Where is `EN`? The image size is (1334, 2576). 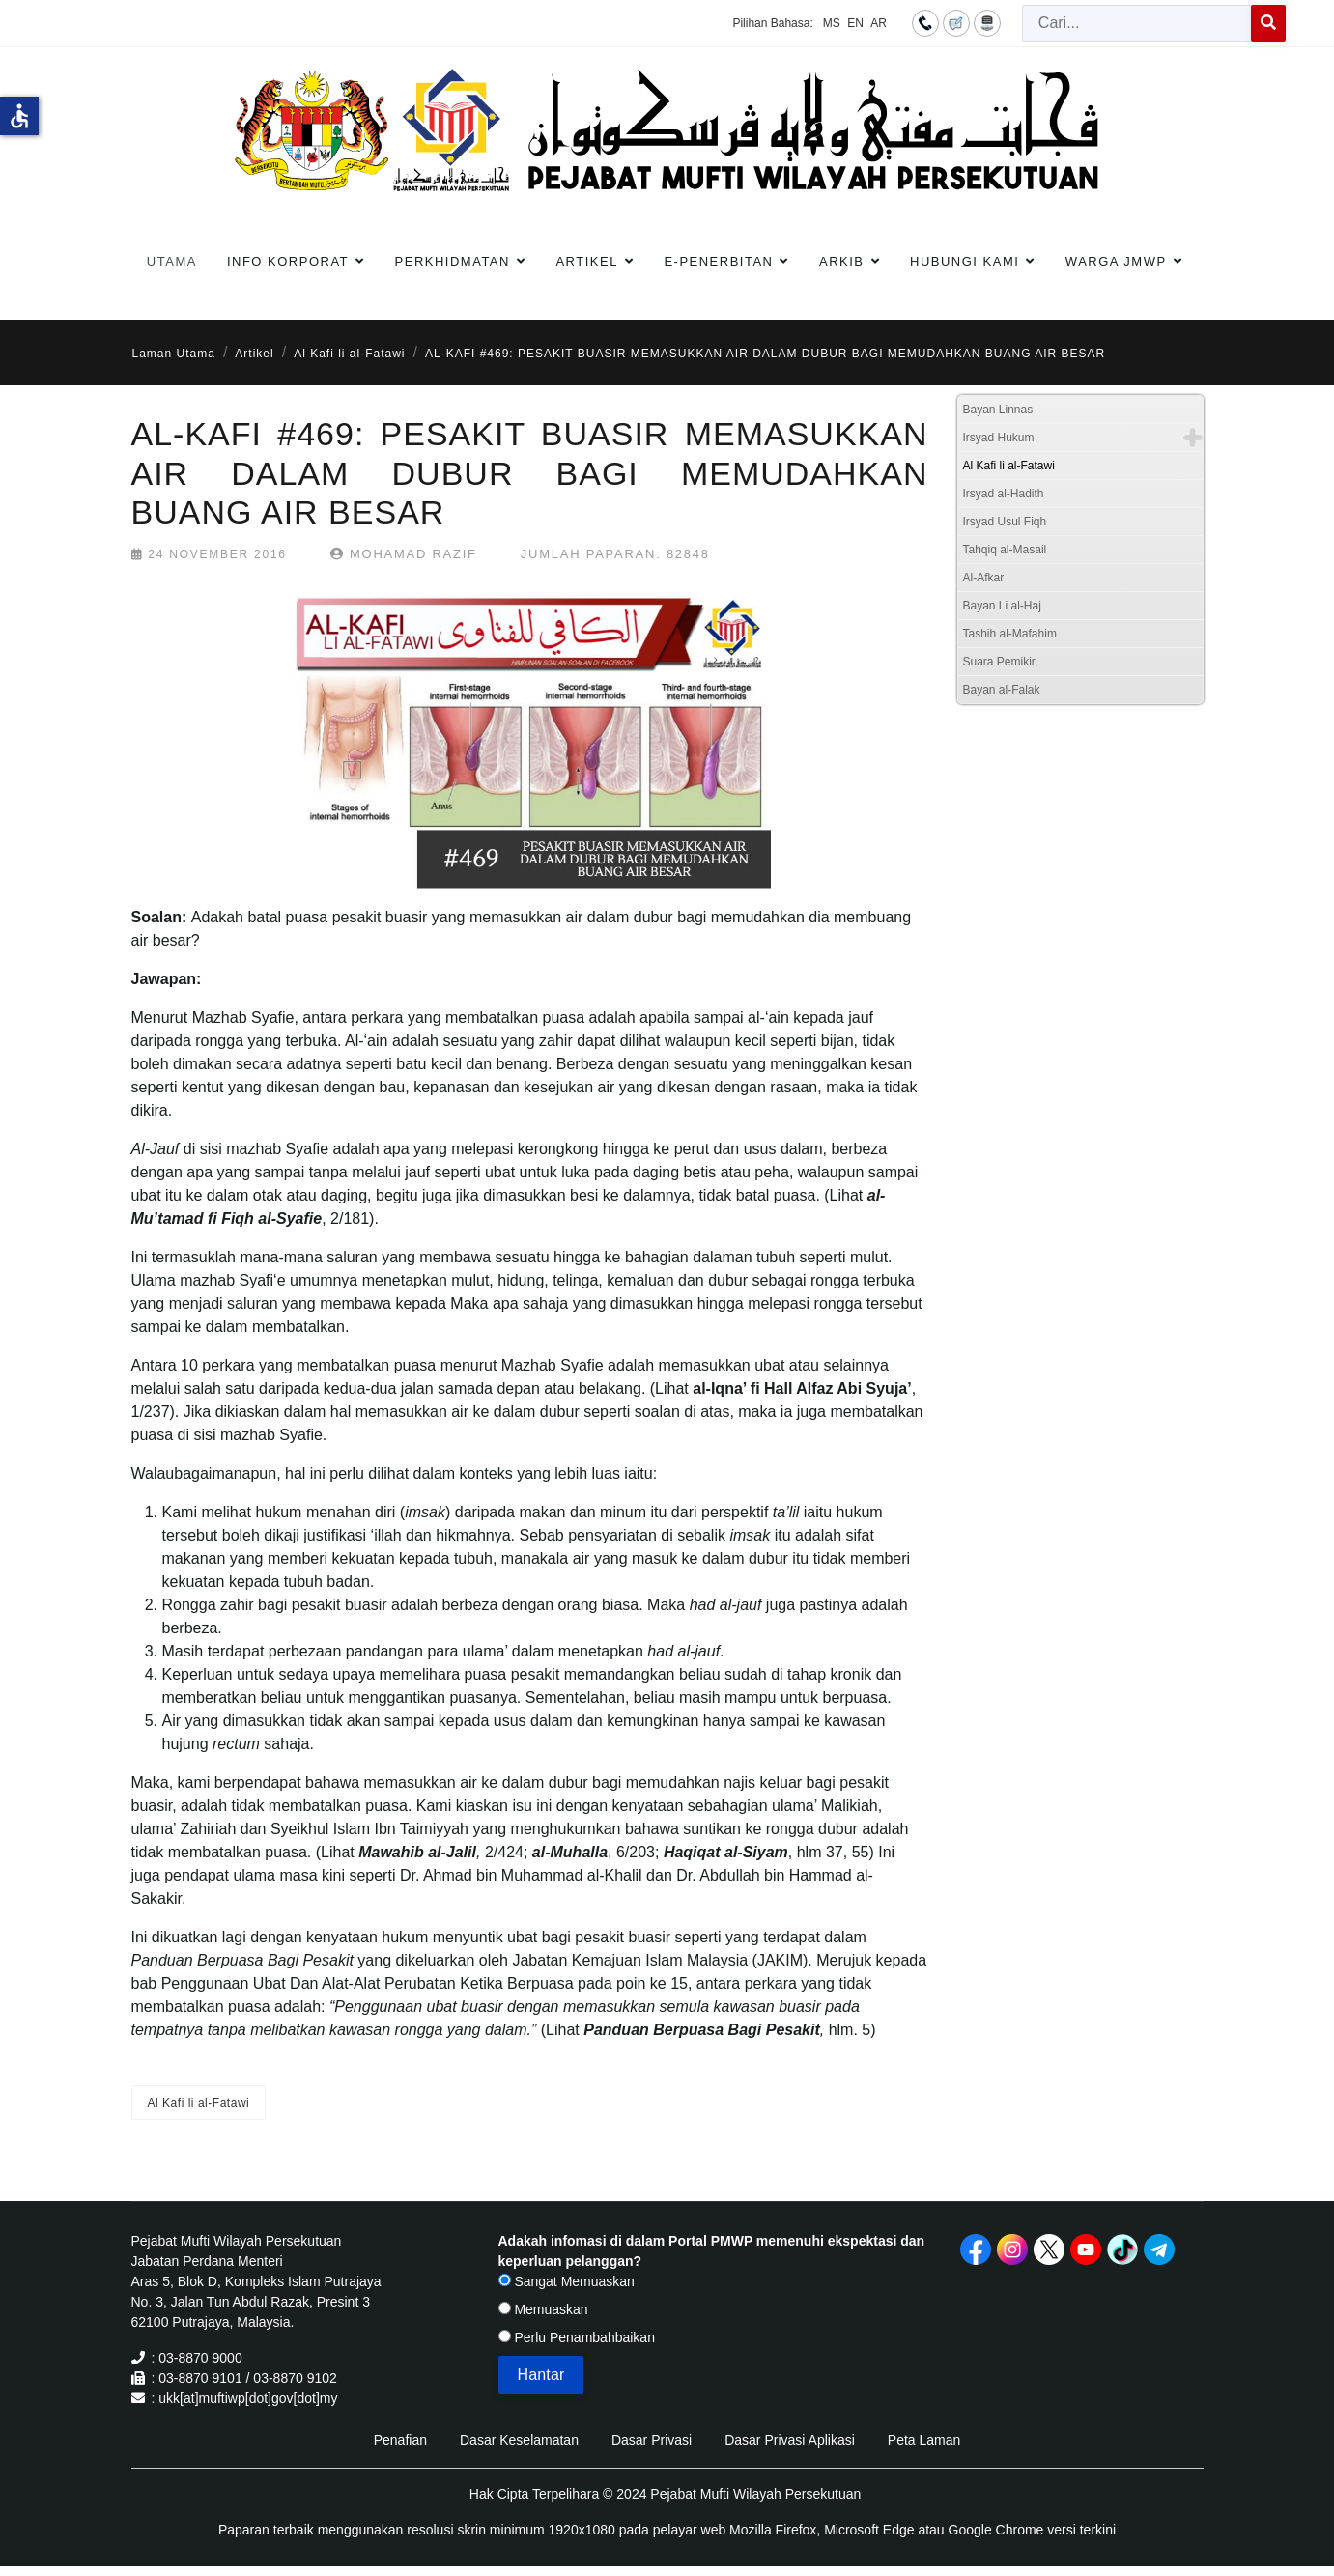 EN is located at coordinates (855, 23).